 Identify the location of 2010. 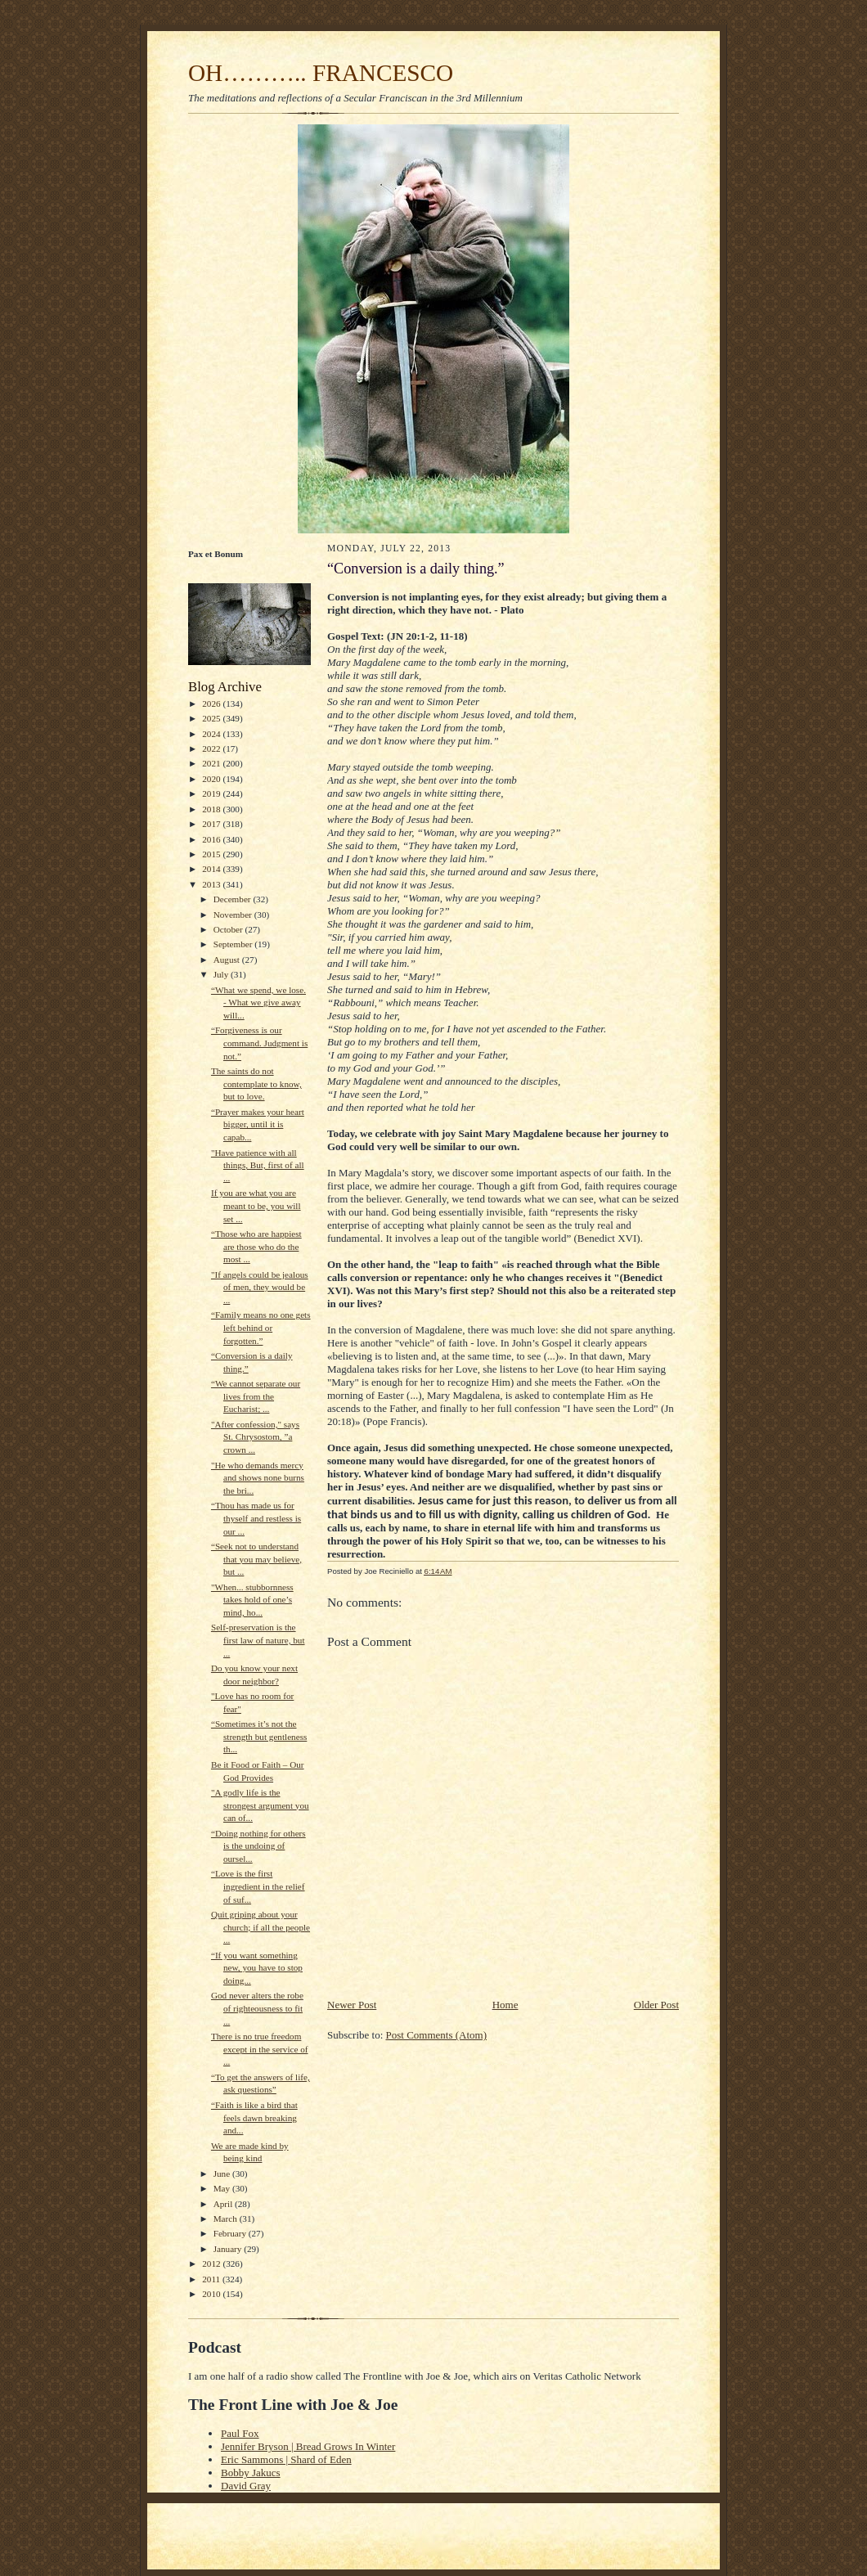
(212, 2294).